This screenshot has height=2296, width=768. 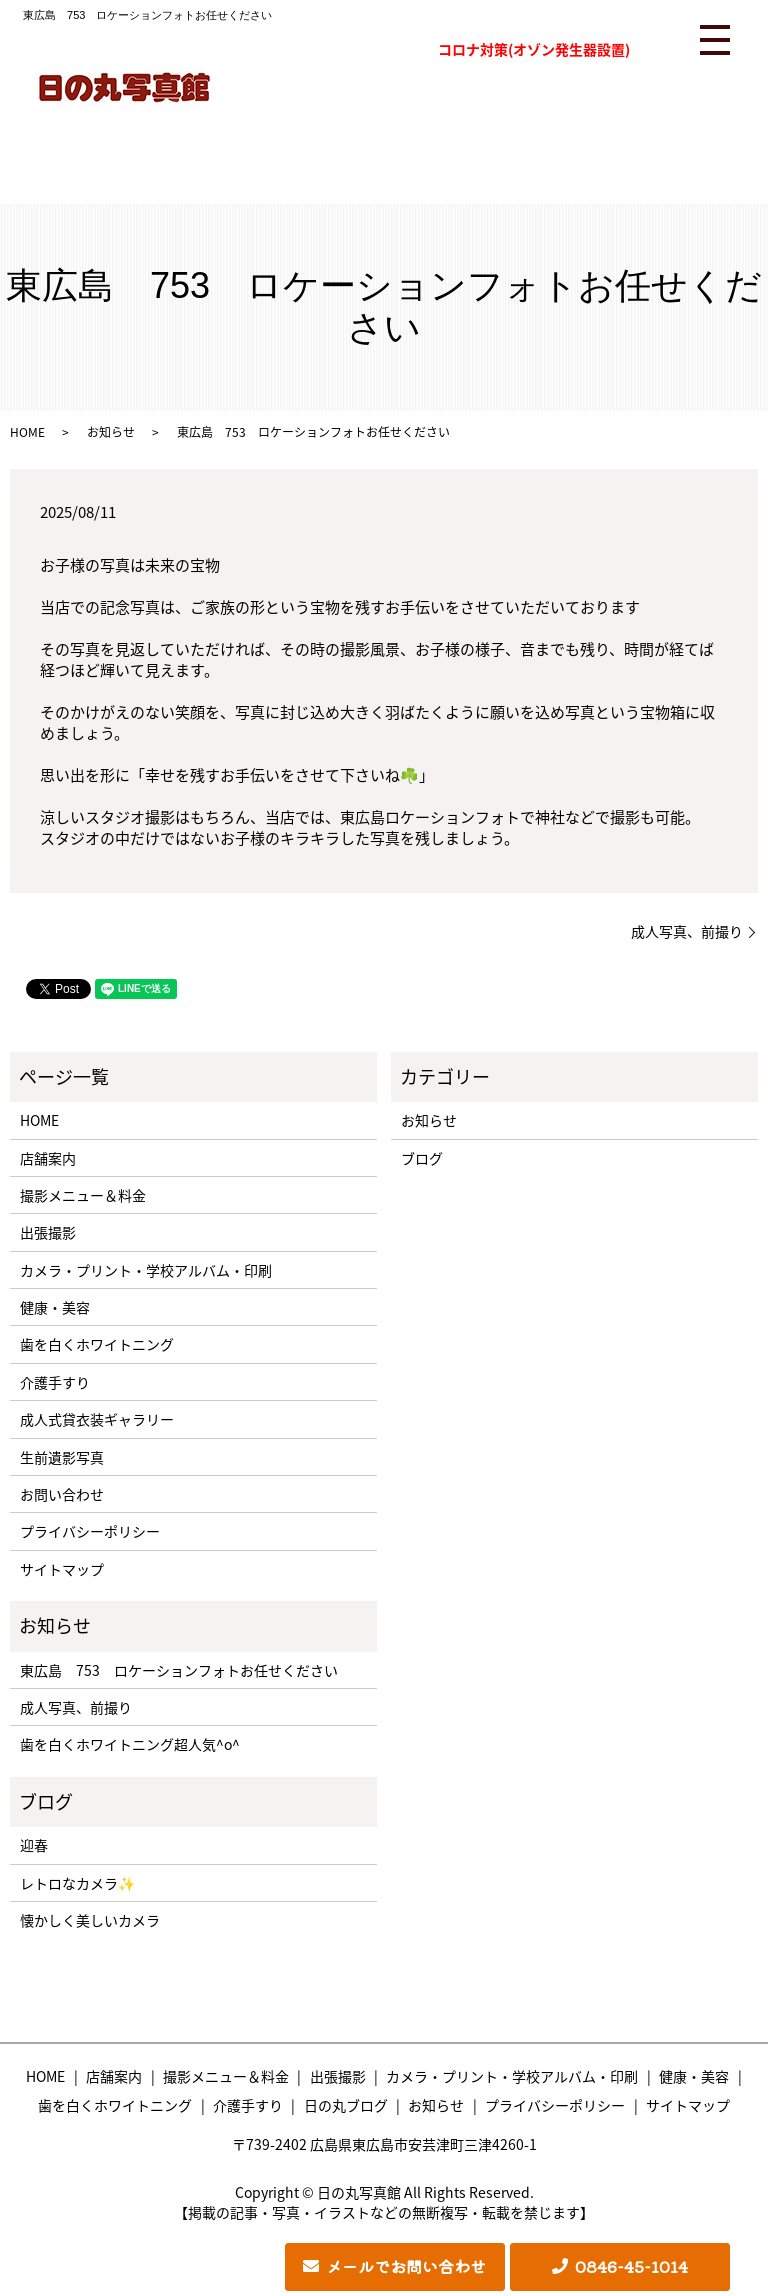 I want to click on 歯を白くホワイトニング, so click(x=97, y=1344).